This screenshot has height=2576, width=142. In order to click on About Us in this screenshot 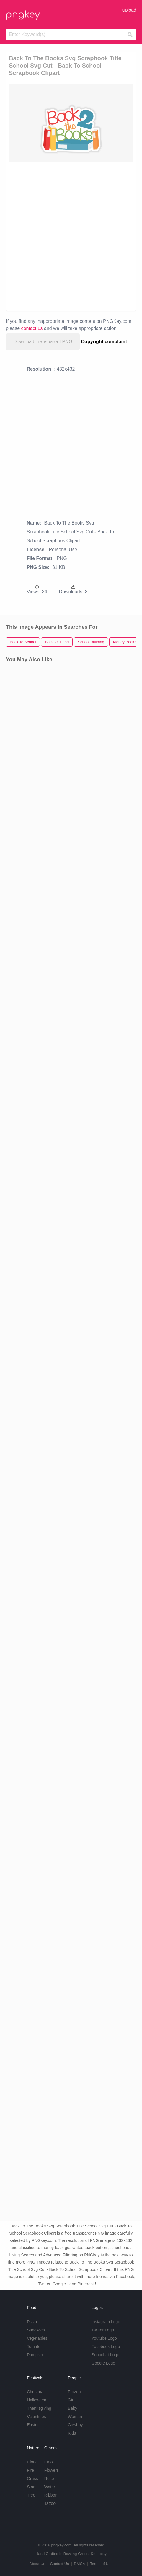, I will do `click(37, 2564)`.